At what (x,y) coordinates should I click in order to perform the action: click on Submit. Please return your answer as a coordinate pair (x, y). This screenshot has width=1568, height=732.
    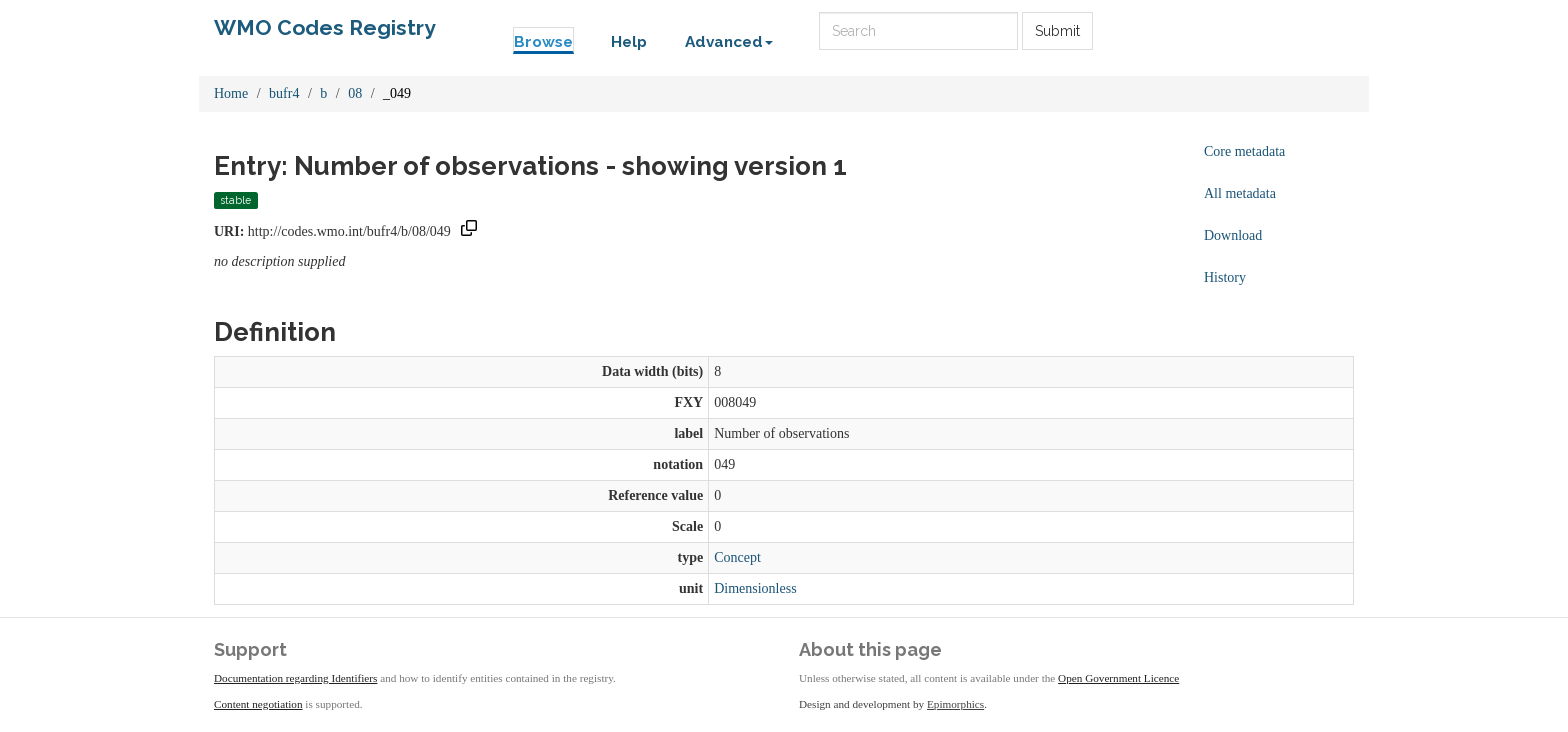
    Looking at the image, I should click on (1057, 31).